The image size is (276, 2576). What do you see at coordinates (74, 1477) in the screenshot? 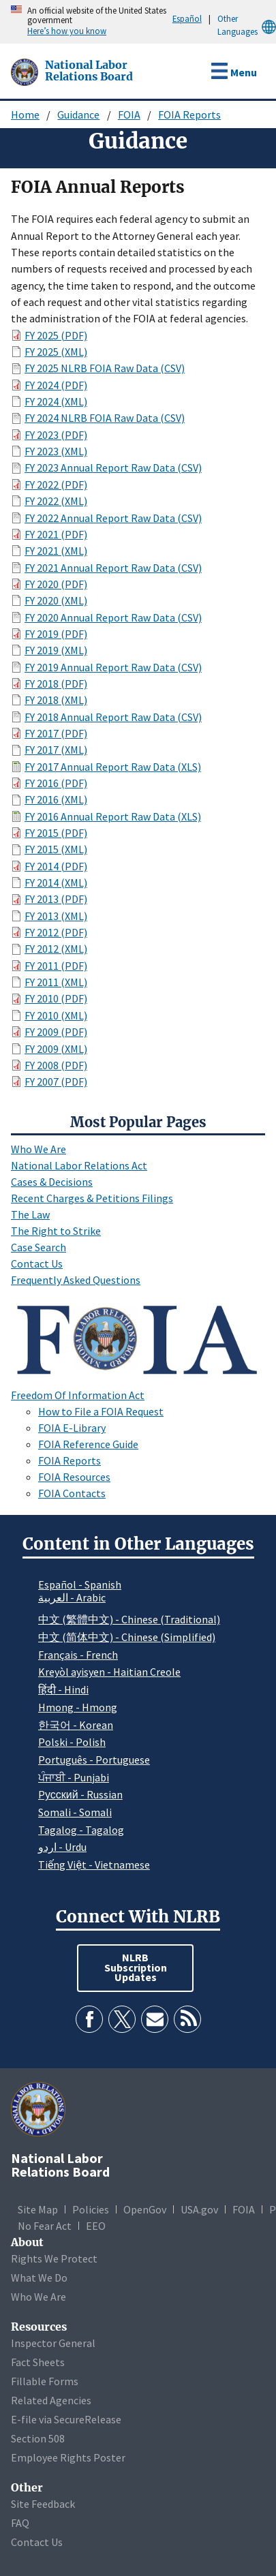
I see `FOIA Resources` at bounding box center [74, 1477].